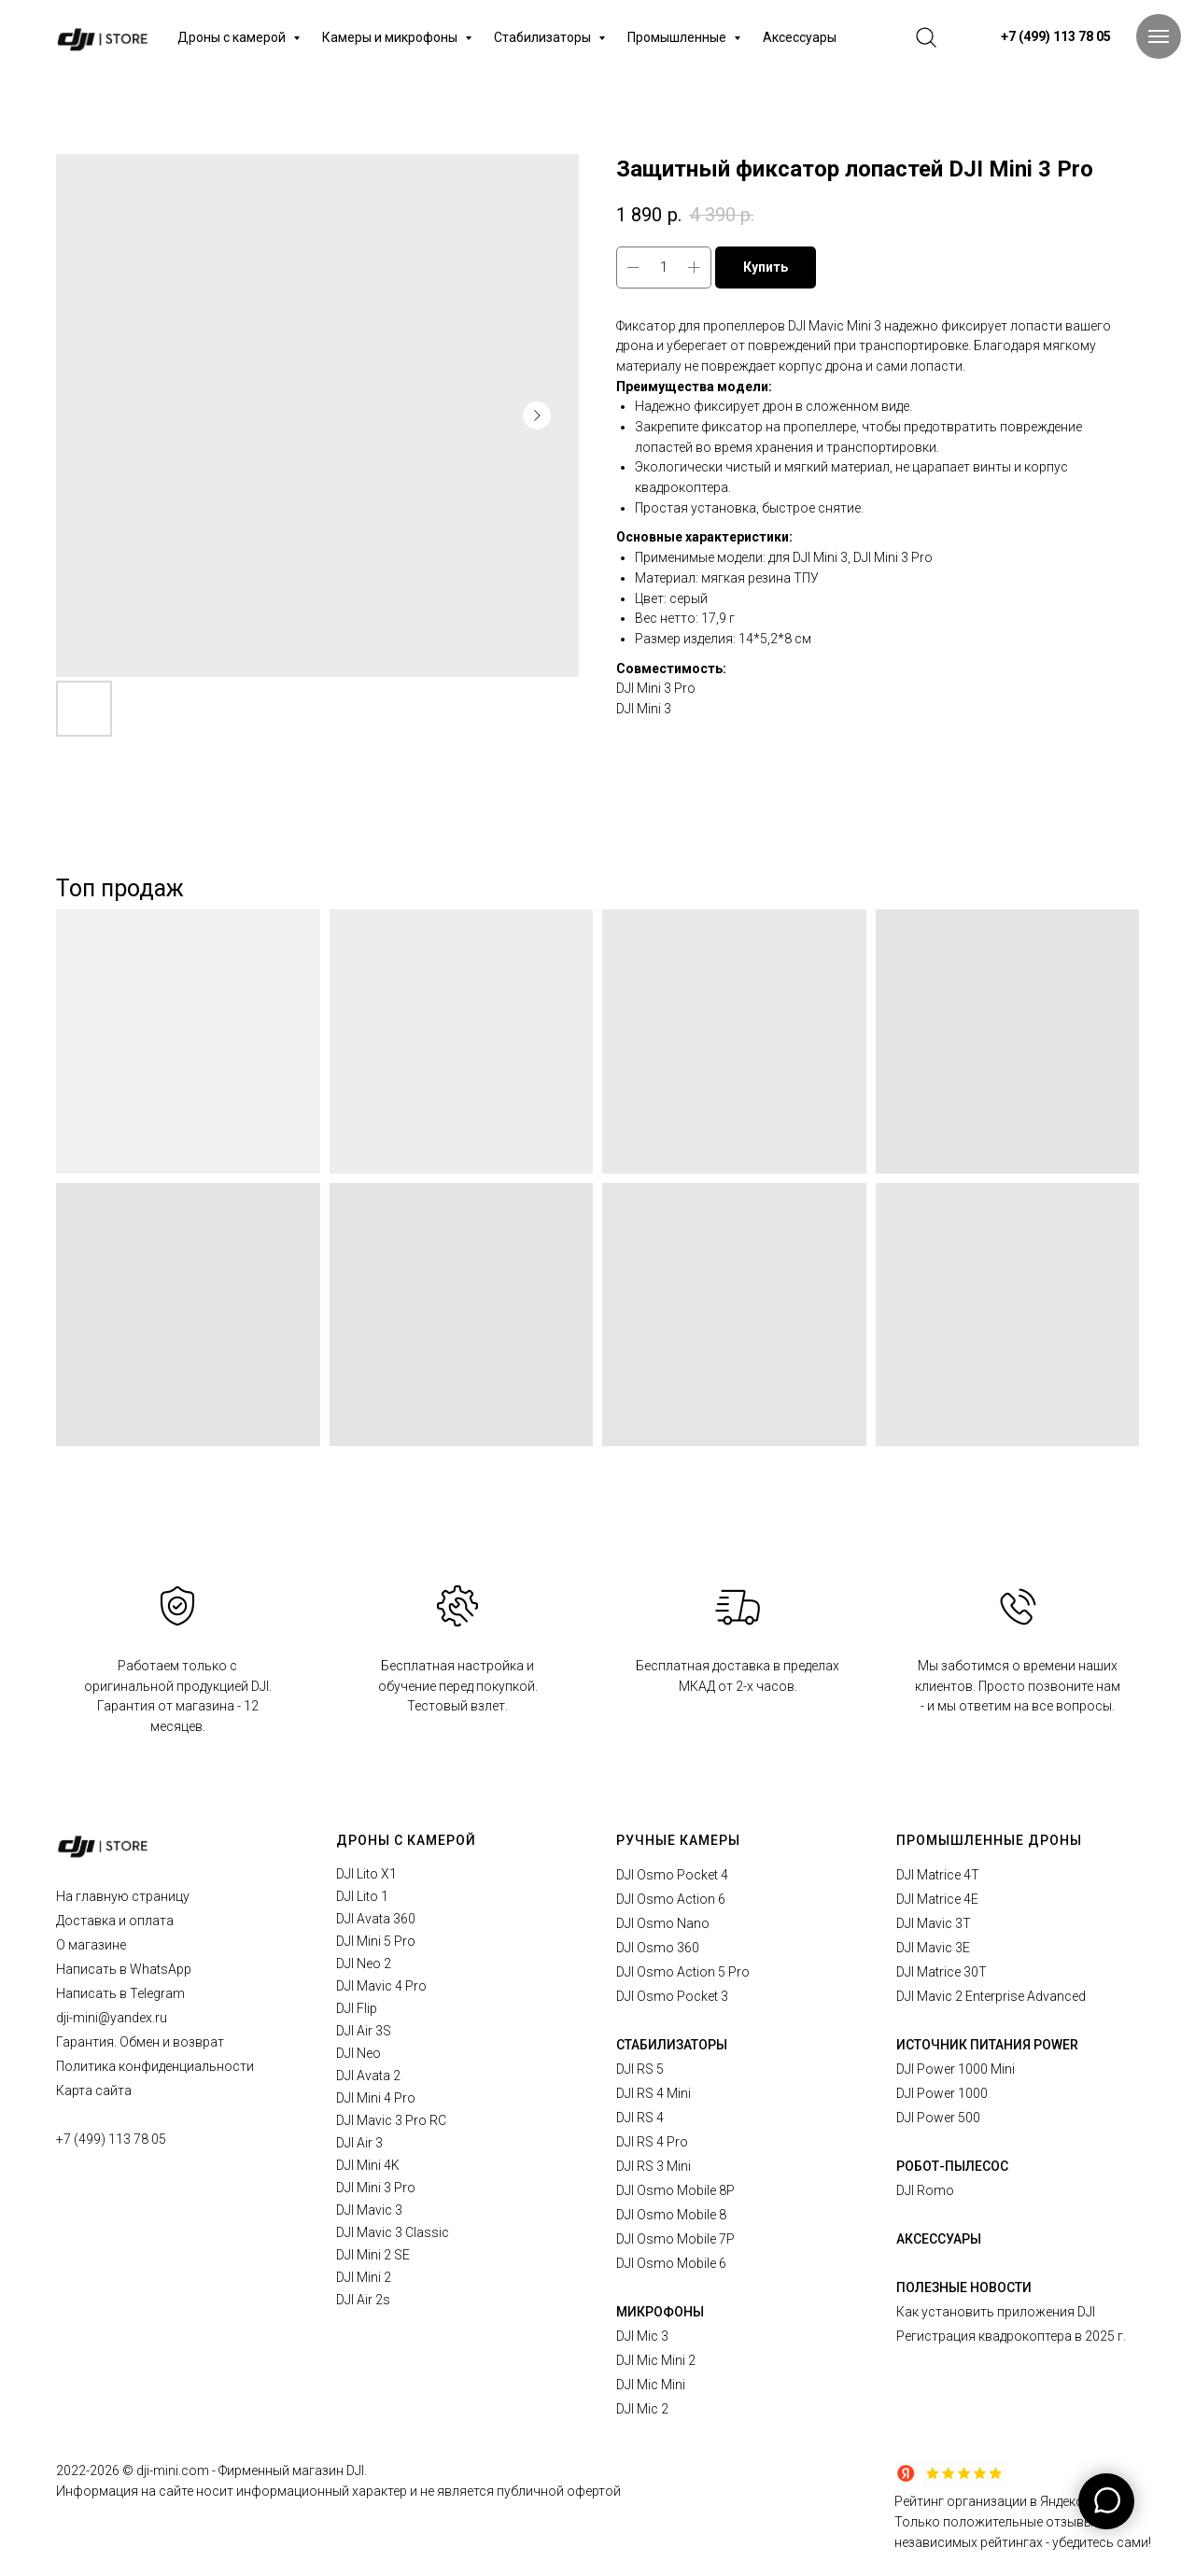 This screenshot has height=2576, width=1195. What do you see at coordinates (675, 2238) in the screenshot?
I see `DJI Osmo Mobile 7P` at bounding box center [675, 2238].